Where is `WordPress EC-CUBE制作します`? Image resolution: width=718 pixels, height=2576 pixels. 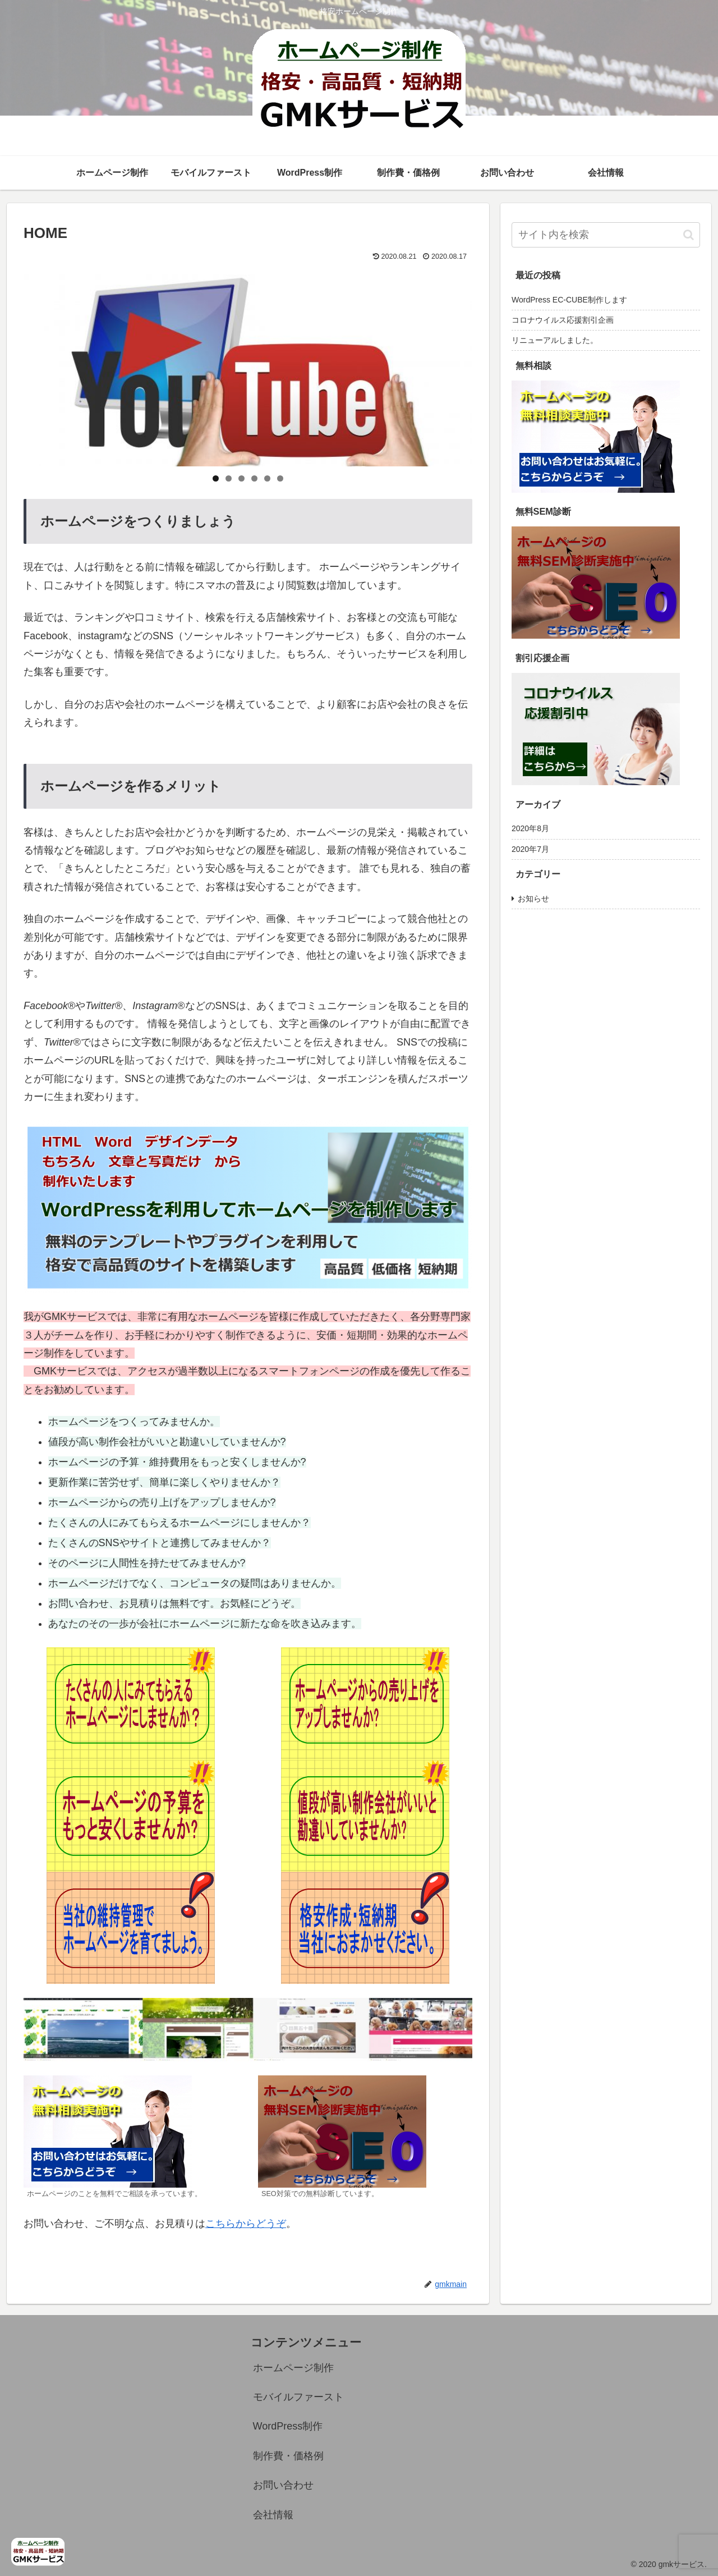
WordPress EC-CUBE制作します is located at coordinates (569, 299).